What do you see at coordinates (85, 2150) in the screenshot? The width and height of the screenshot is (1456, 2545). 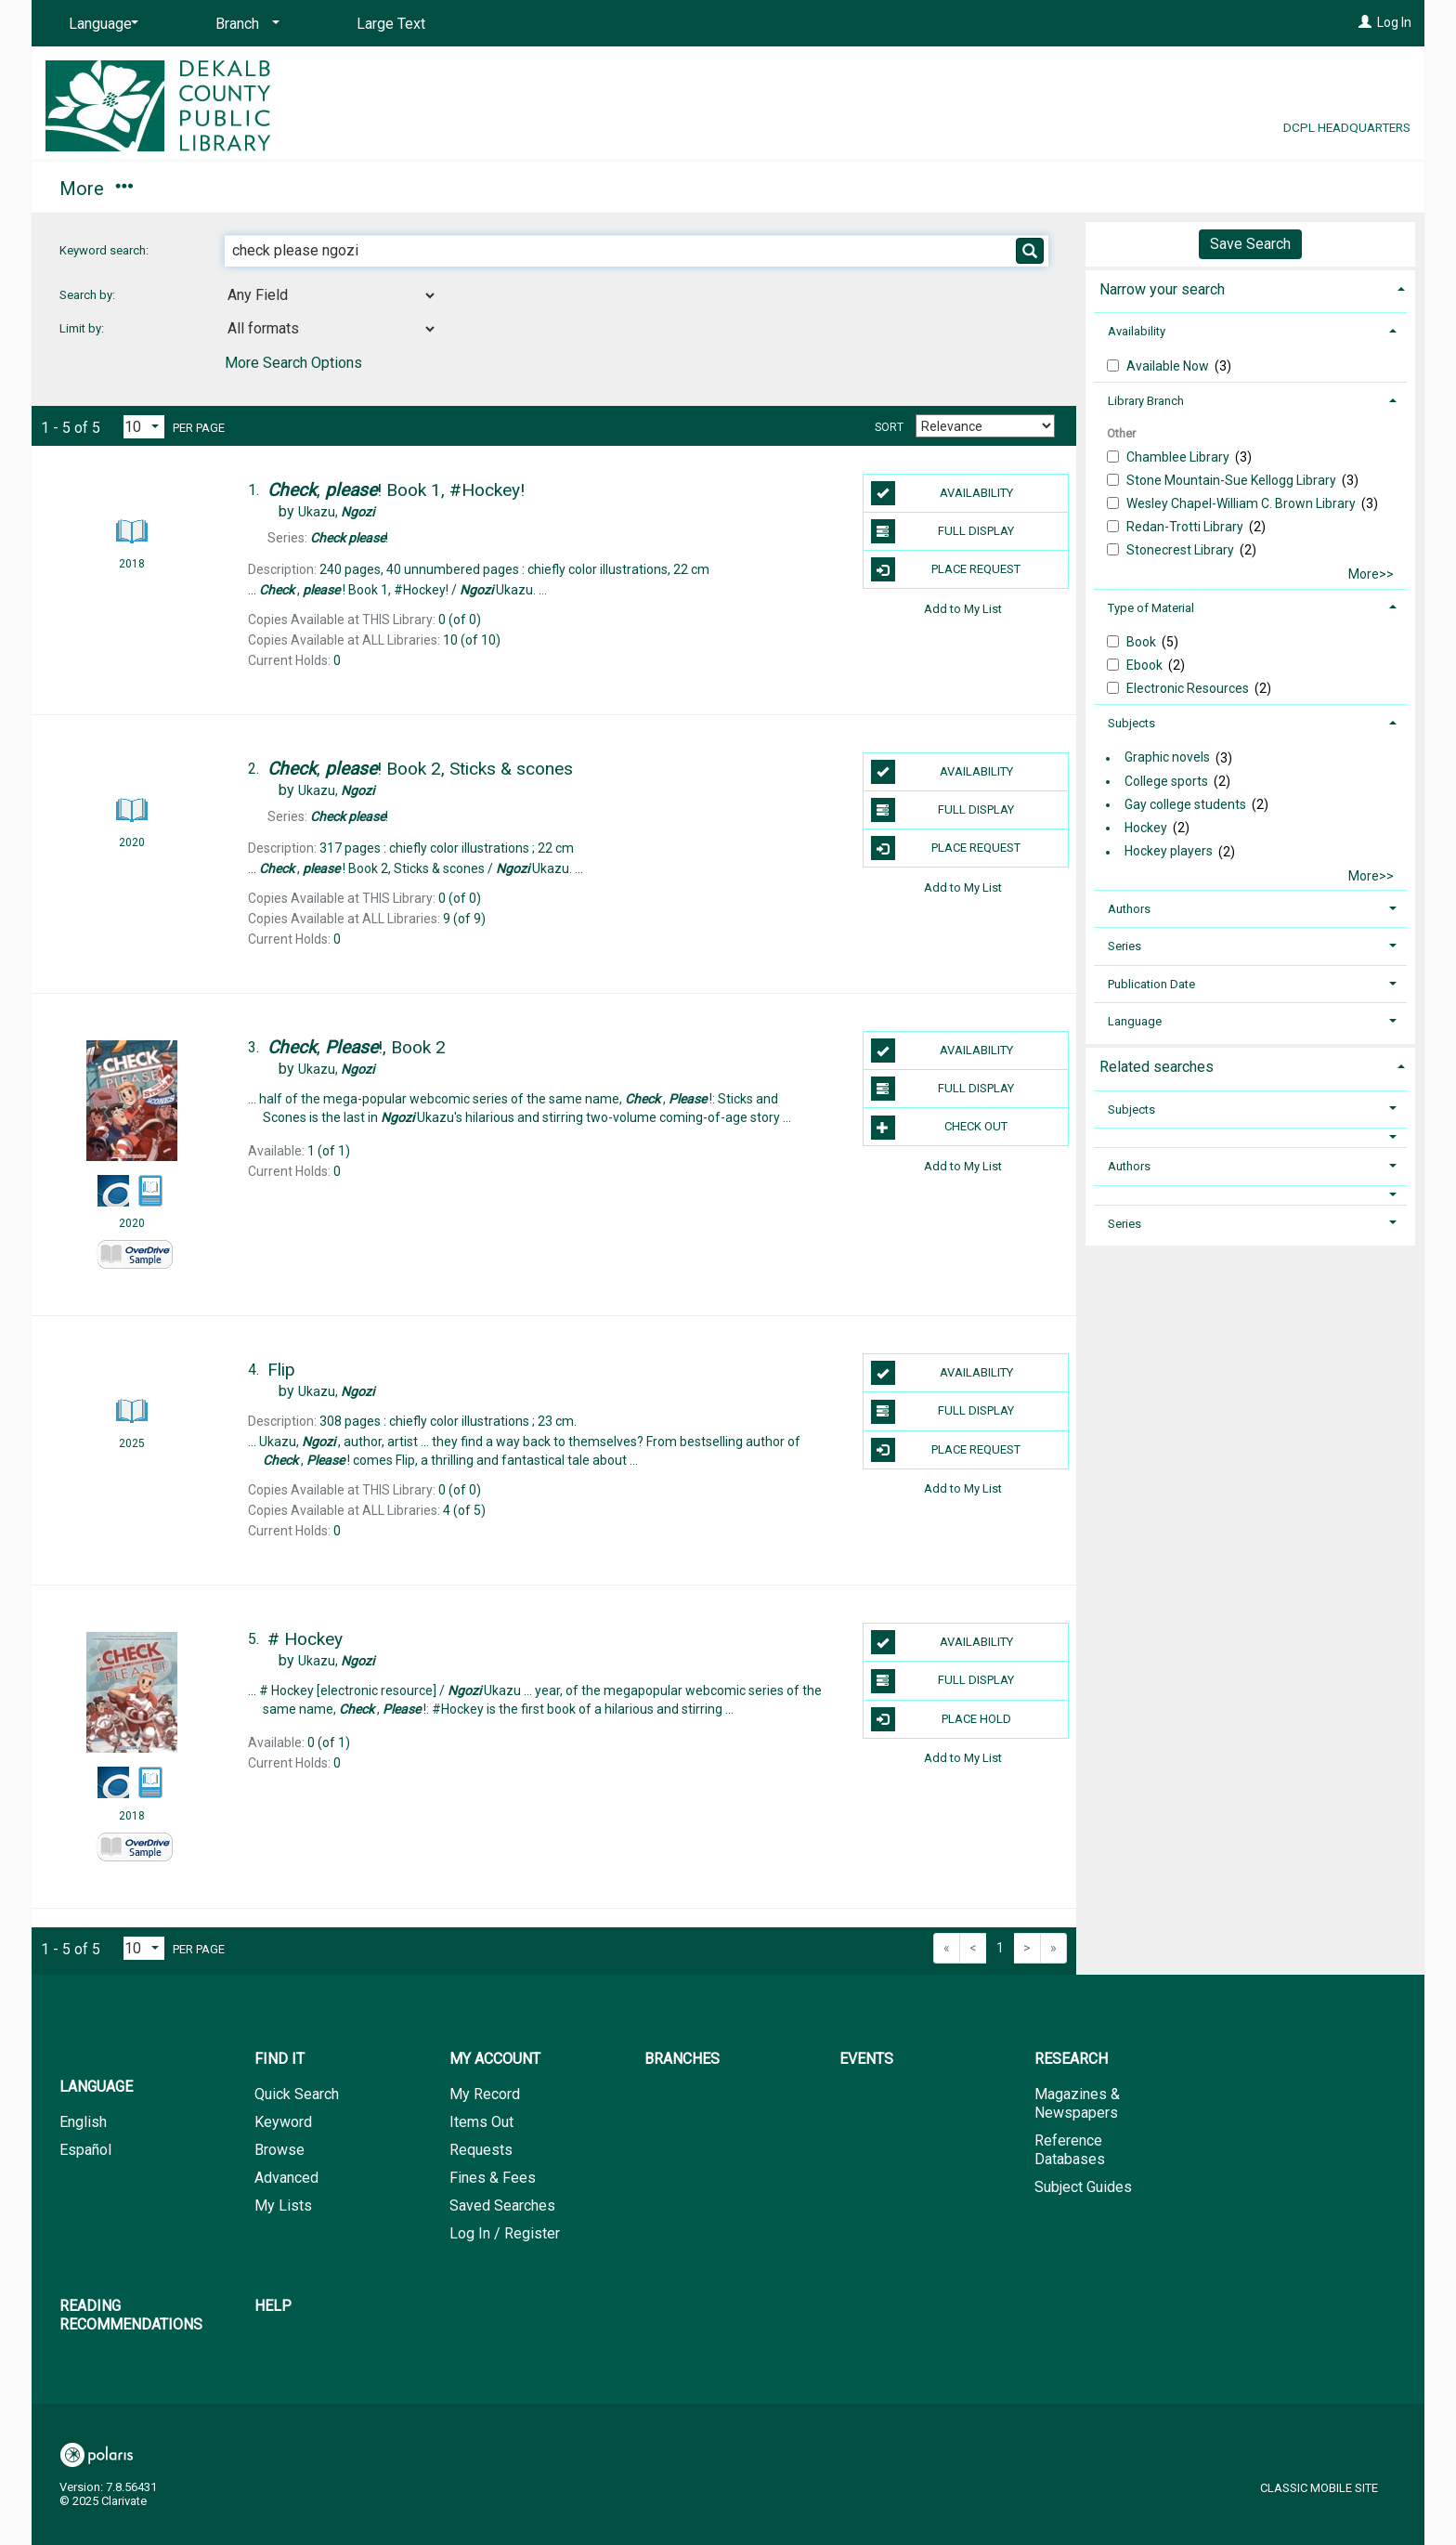 I see `Español` at bounding box center [85, 2150].